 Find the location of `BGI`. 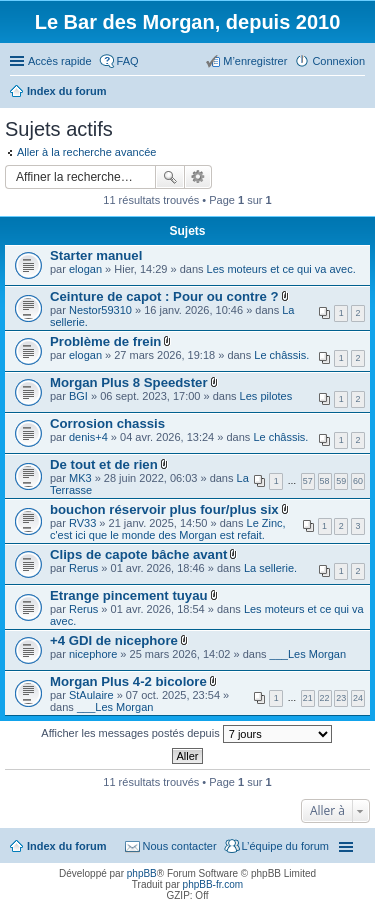

BGI is located at coordinates (78, 396).